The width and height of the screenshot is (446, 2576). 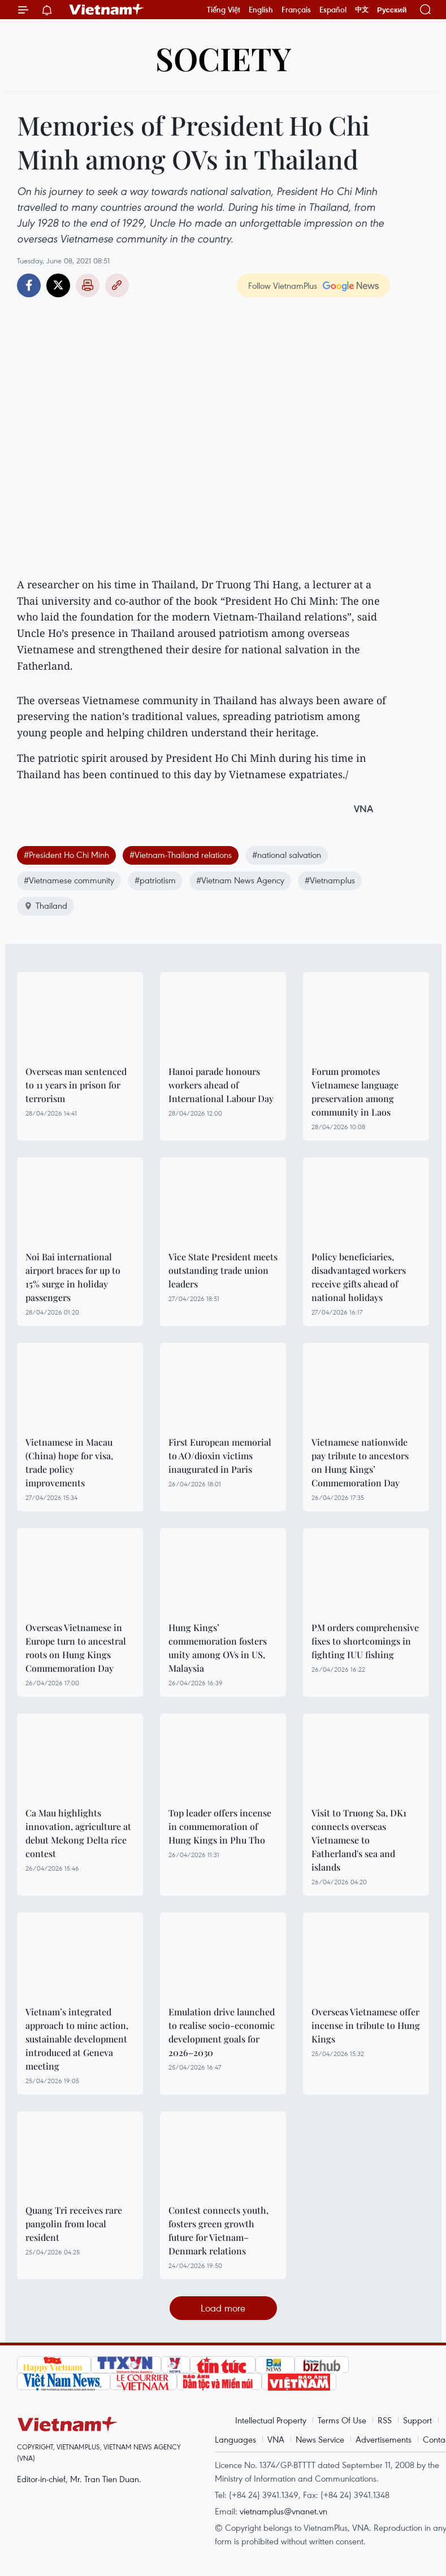 What do you see at coordinates (218, 2230) in the screenshot?
I see `Contest connects youth, fosters green growth future for Vietnam–Denmark relations` at bounding box center [218, 2230].